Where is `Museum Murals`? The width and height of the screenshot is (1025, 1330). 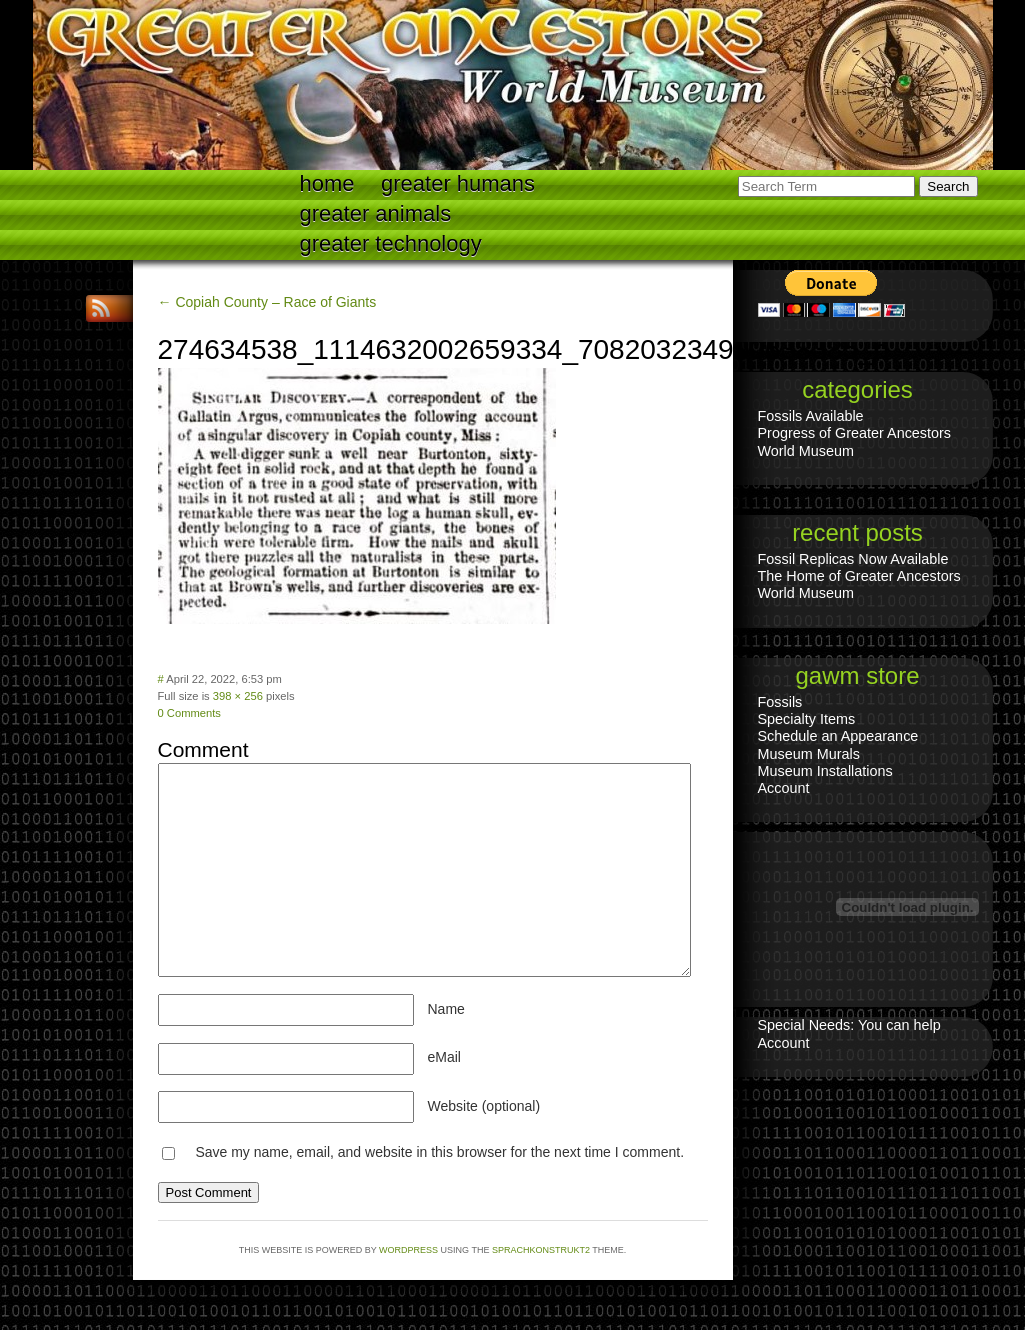 Museum Murals is located at coordinates (809, 754).